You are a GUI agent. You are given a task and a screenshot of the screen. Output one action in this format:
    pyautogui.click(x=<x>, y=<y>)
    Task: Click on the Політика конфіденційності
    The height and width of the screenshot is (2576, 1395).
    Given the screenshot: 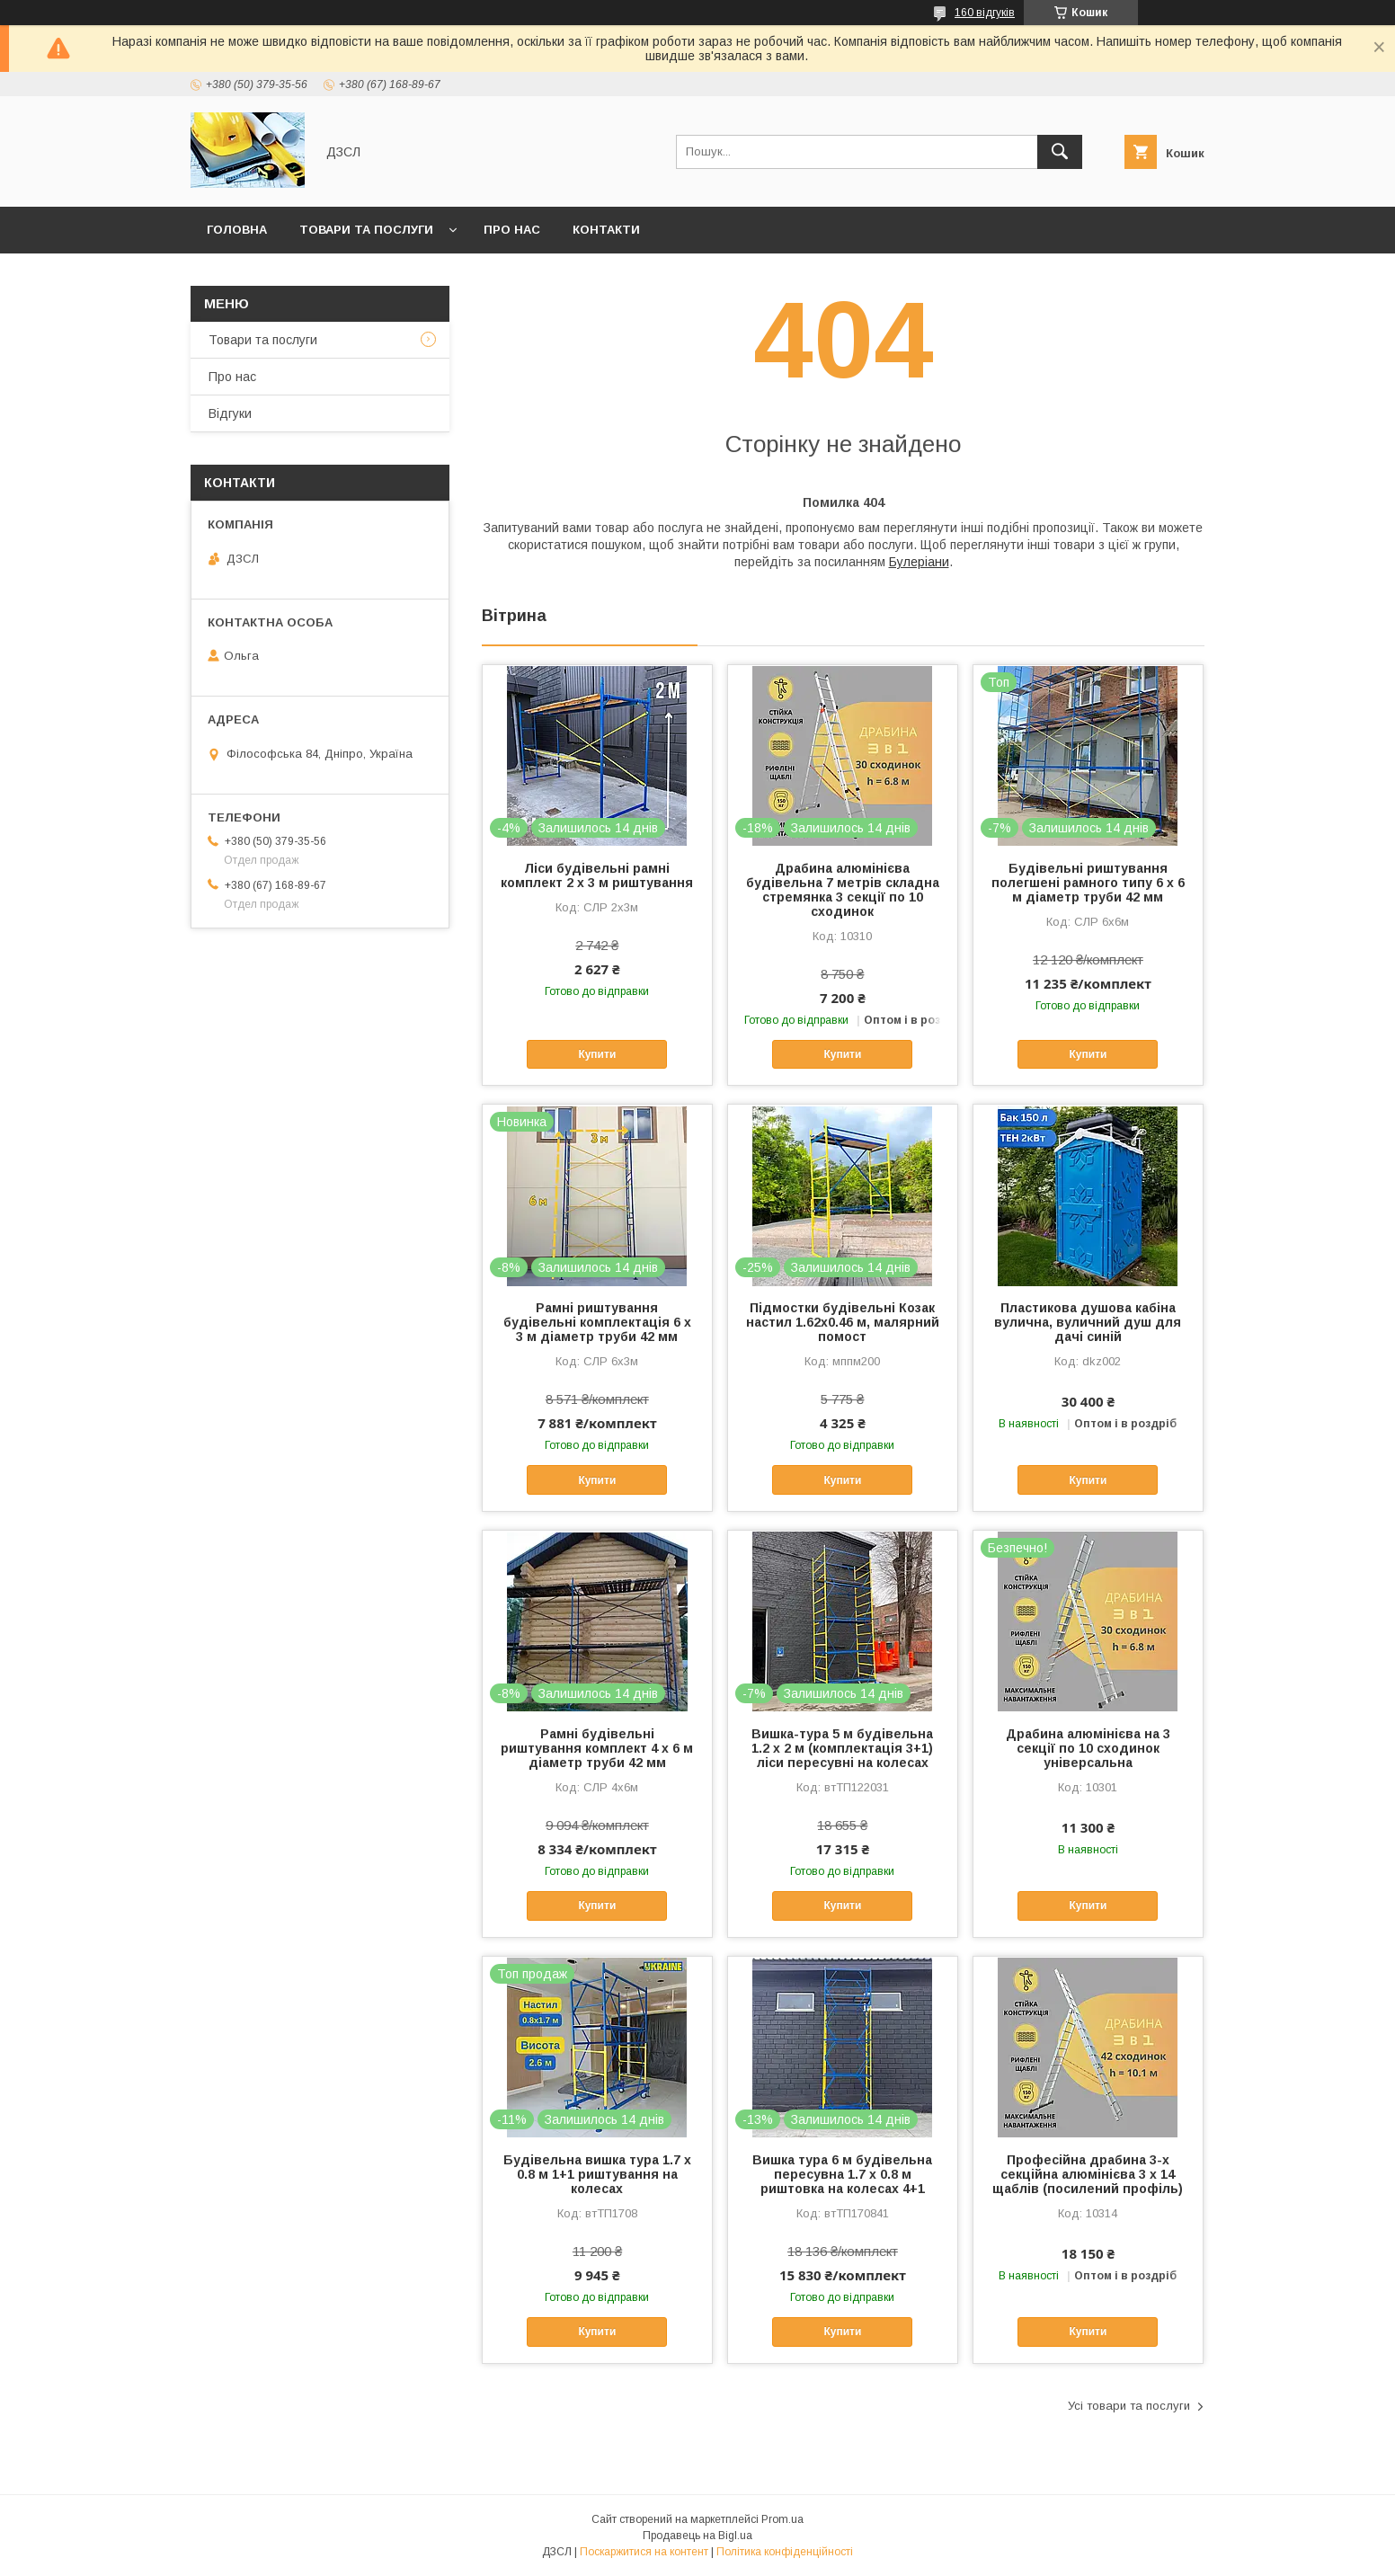 What is the action you would take?
    pyautogui.click(x=784, y=2551)
    